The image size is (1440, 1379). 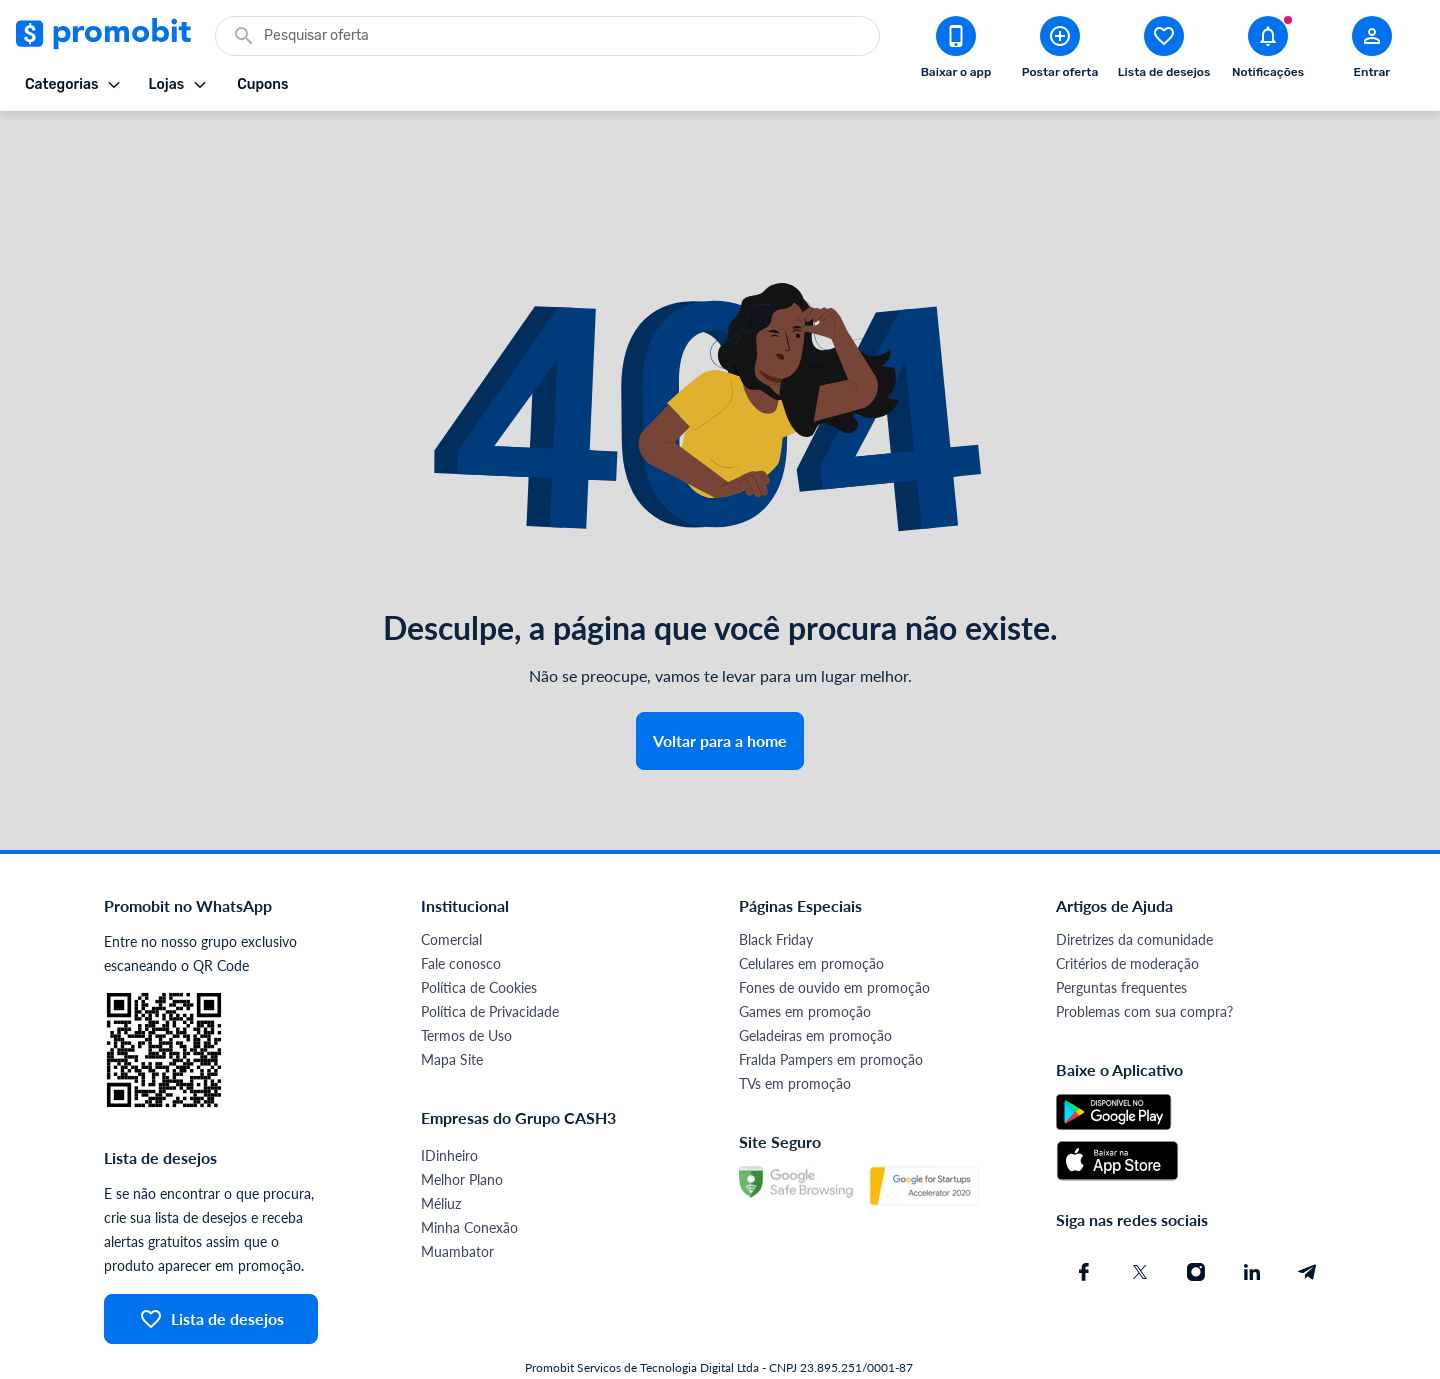 I want to click on Méliuz, so click(x=441, y=1150).